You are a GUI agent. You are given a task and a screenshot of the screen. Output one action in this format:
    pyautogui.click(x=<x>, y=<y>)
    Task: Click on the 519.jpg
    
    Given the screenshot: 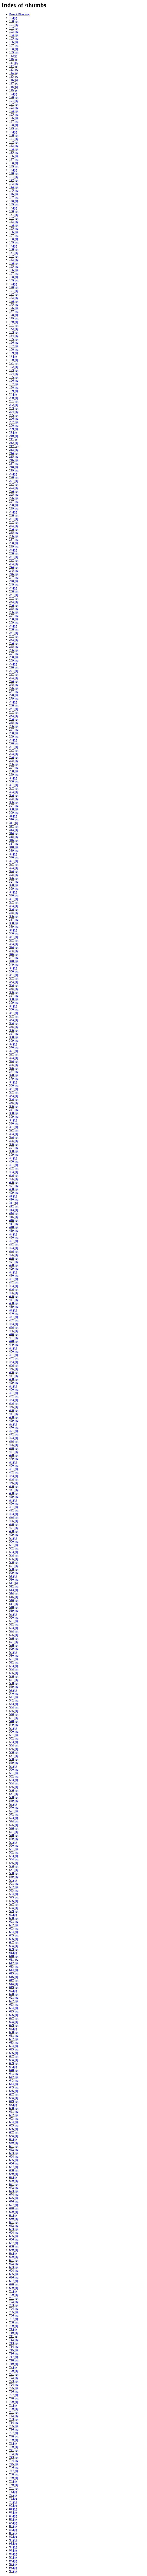 What is the action you would take?
    pyautogui.click(x=13, y=1610)
    